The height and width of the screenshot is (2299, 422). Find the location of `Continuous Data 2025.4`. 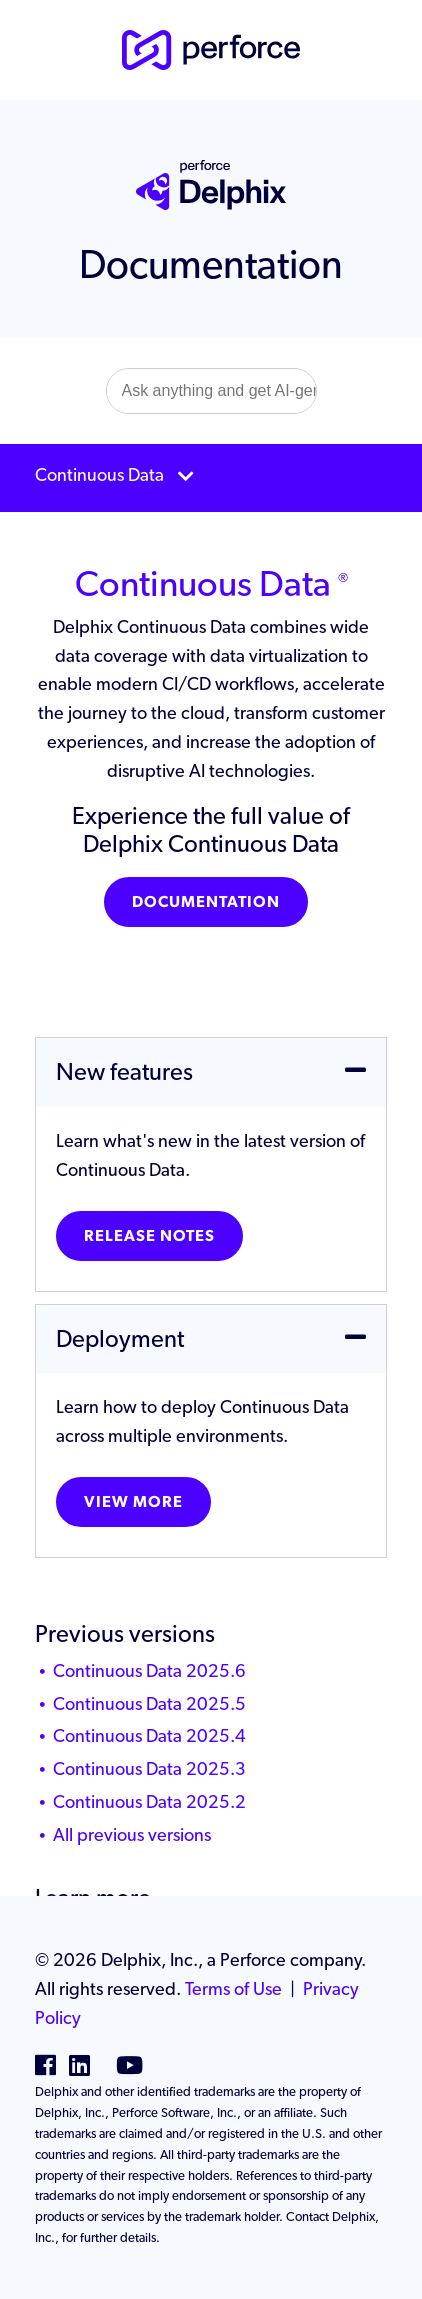

Continuous Data 2025.4 is located at coordinates (149, 1735).